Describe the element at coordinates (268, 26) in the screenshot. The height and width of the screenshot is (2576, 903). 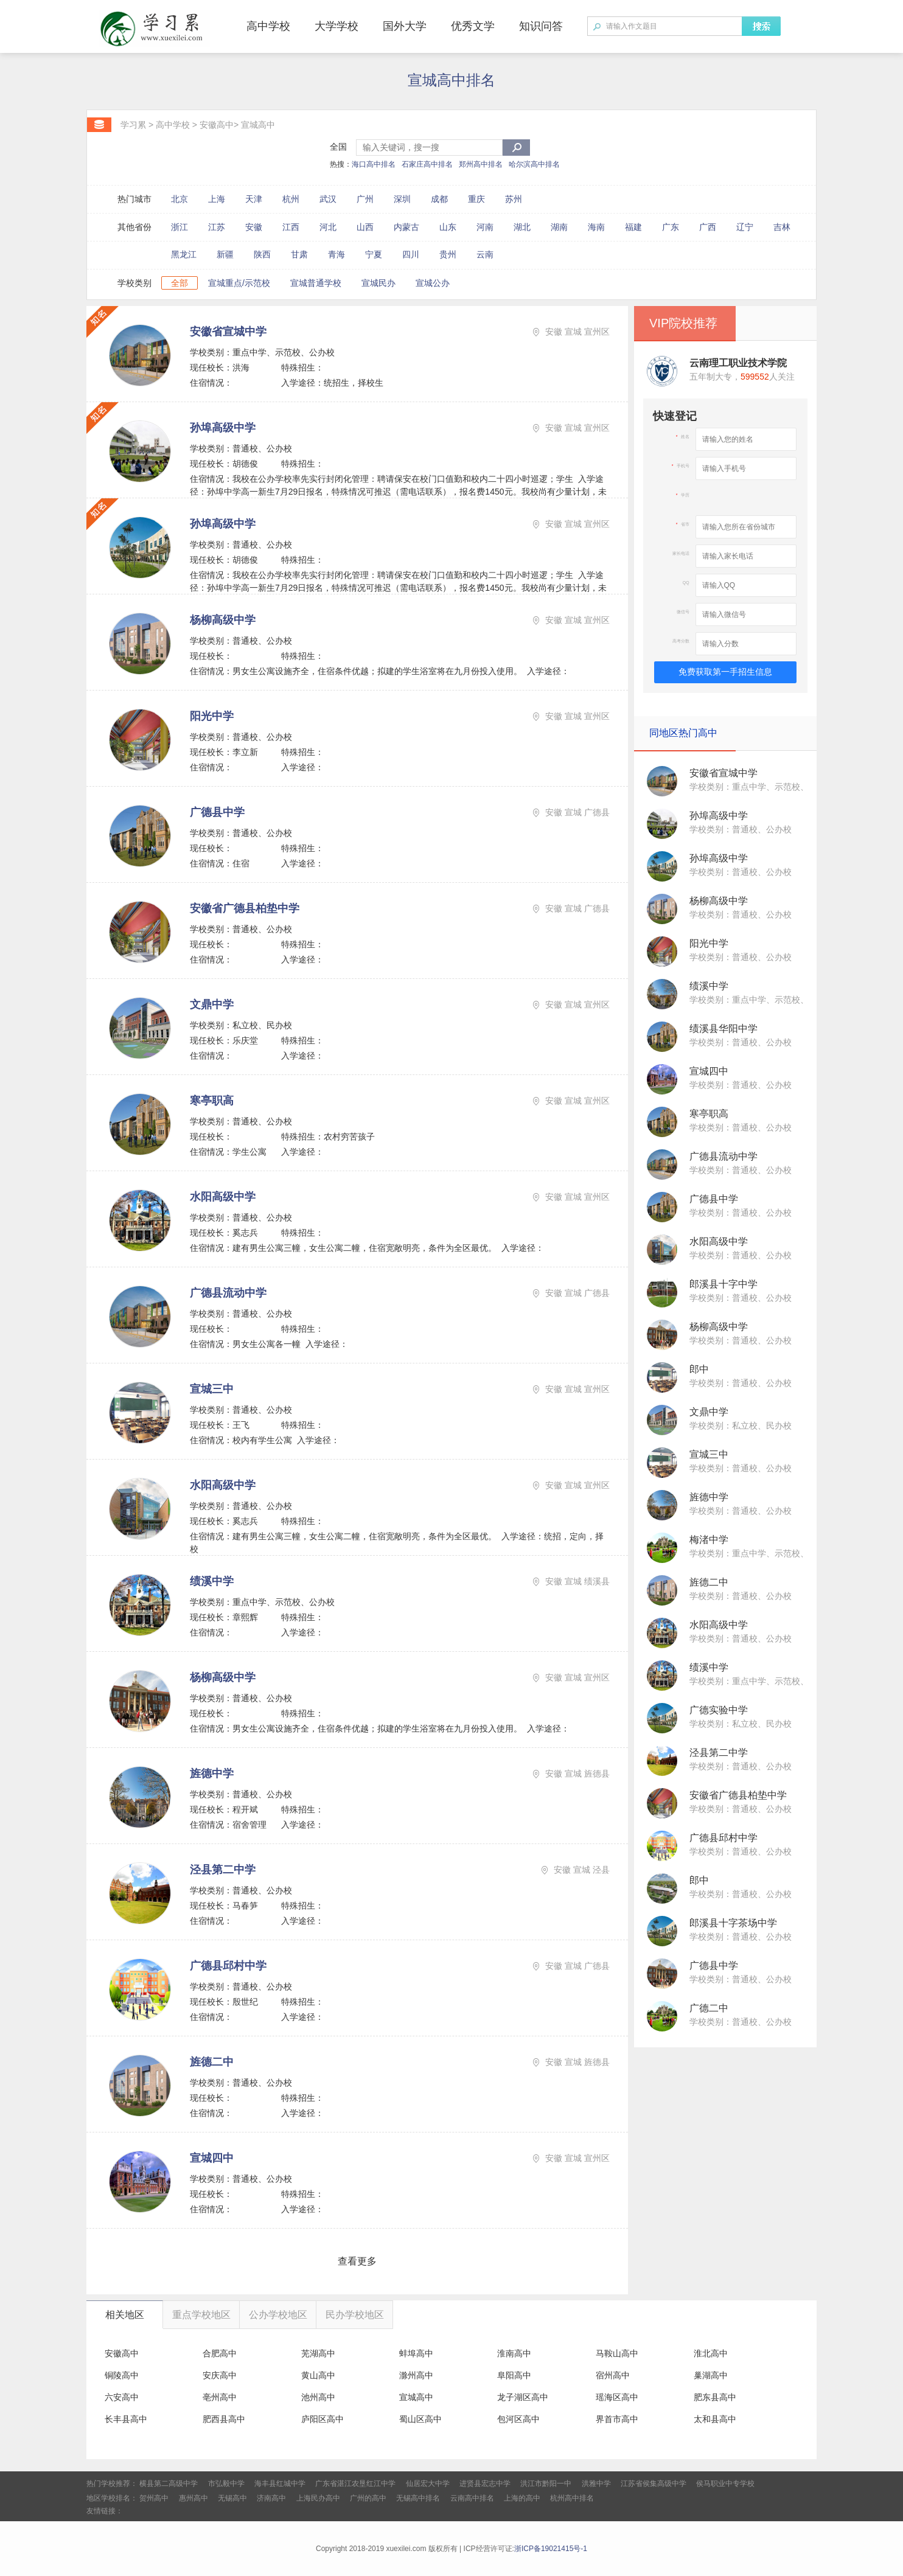
I see `高中学校` at that location.